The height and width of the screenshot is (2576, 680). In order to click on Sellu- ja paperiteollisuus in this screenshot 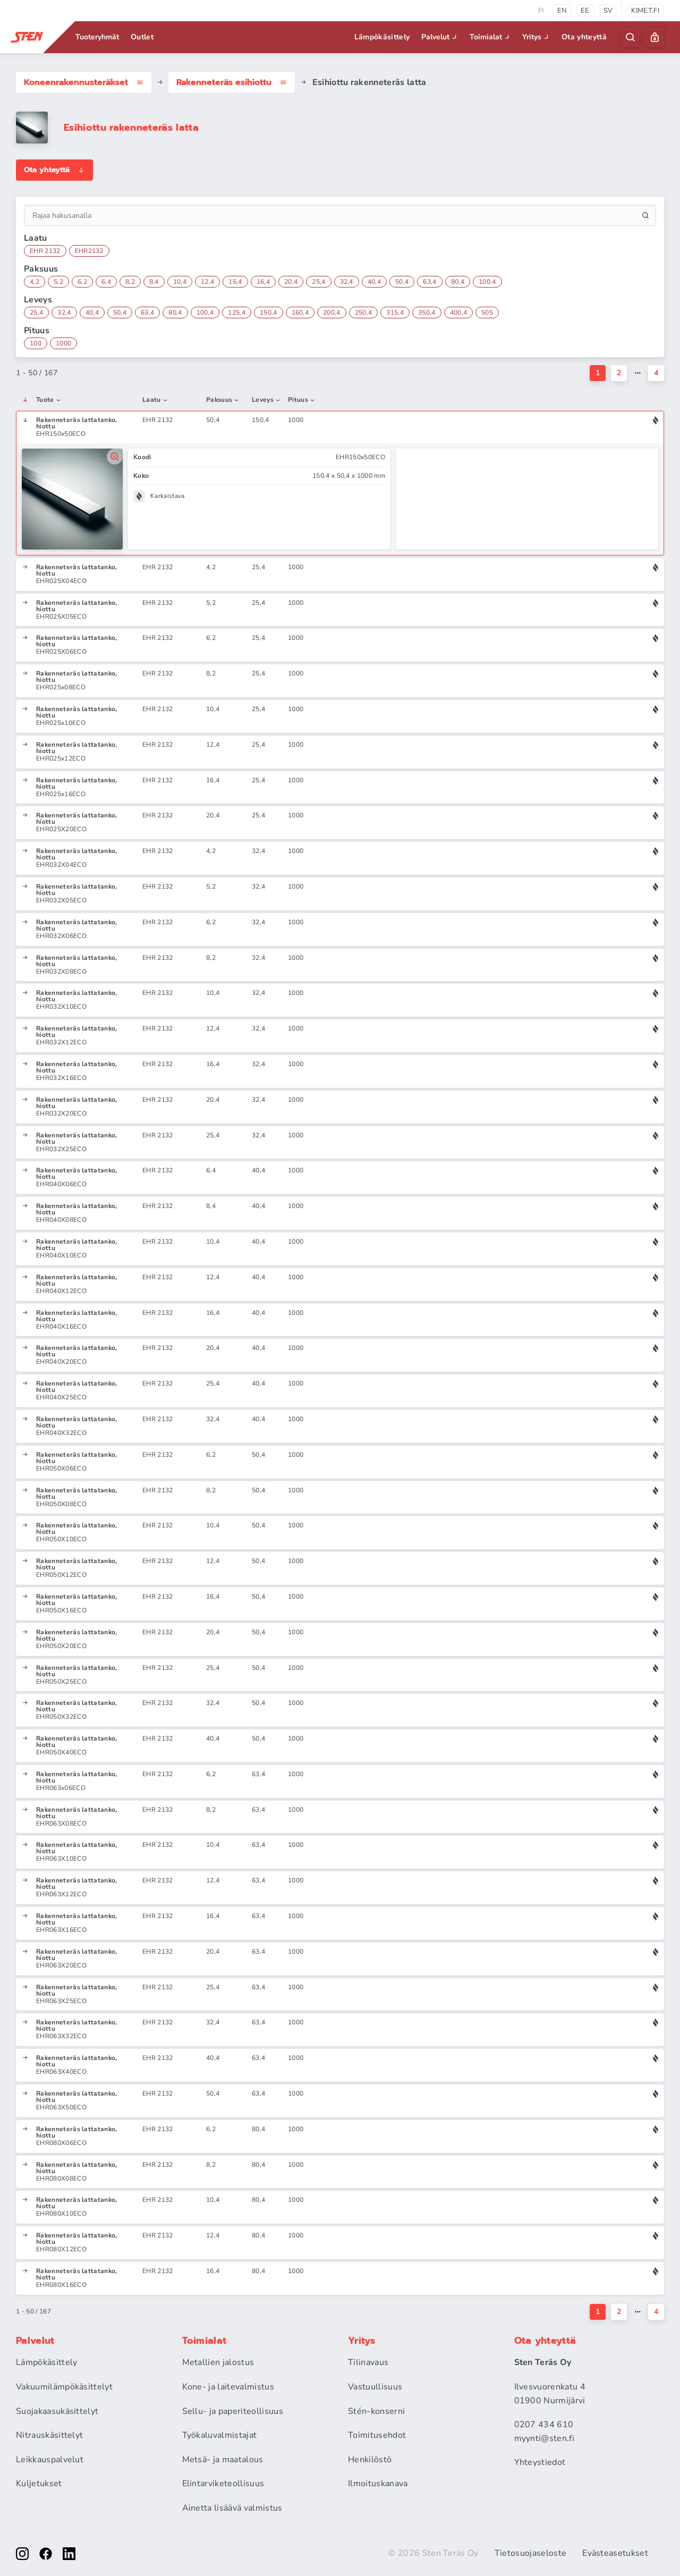, I will do `click(232, 2411)`.